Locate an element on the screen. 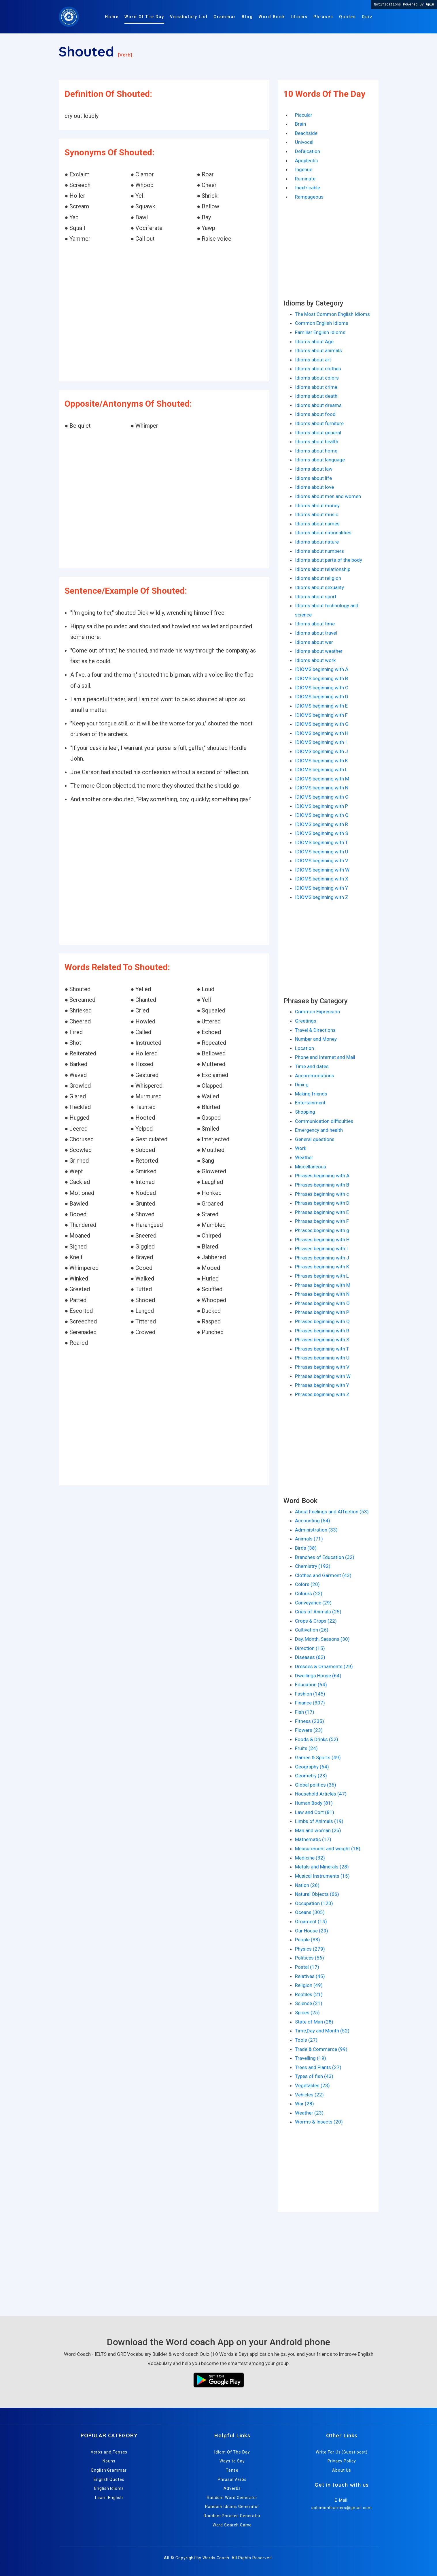 This screenshot has width=437, height=2576. Conveyance (29) is located at coordinates (313, 1603).